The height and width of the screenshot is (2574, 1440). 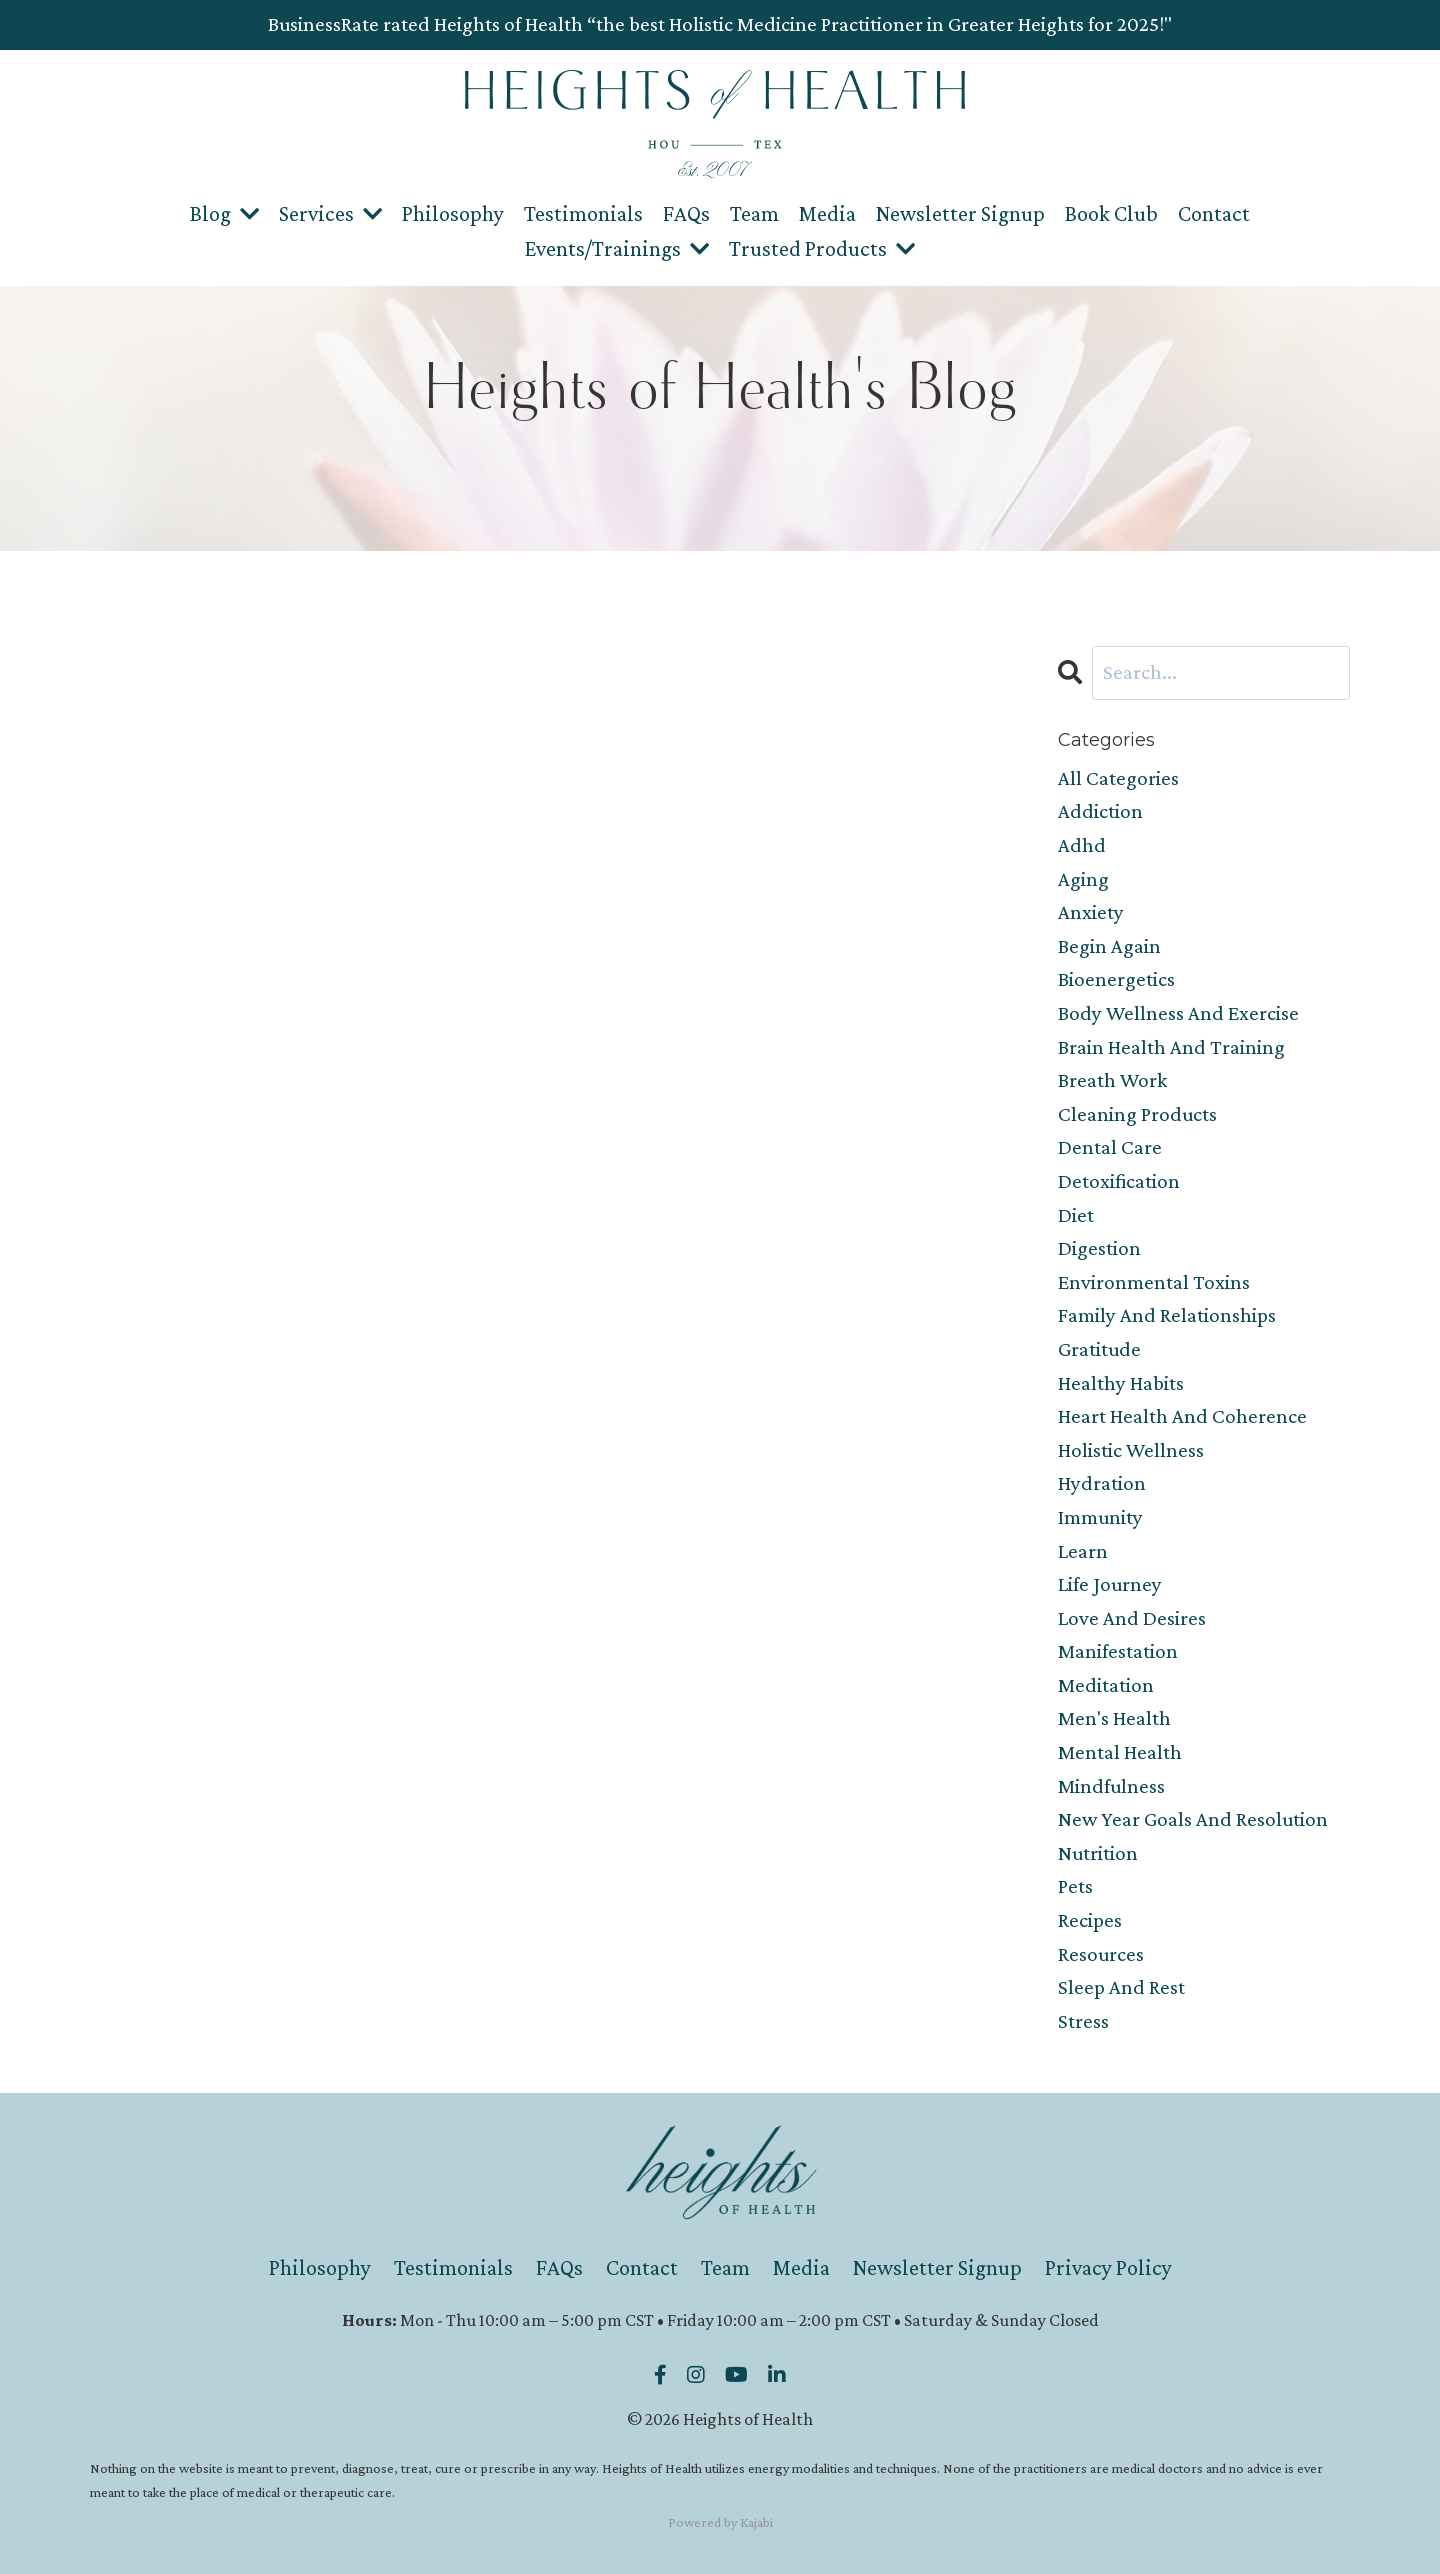 What do you see at coordinates (1121, 1987) in the screenshot?
I see `sleep and rest` at bounding box center [1121, 1987].